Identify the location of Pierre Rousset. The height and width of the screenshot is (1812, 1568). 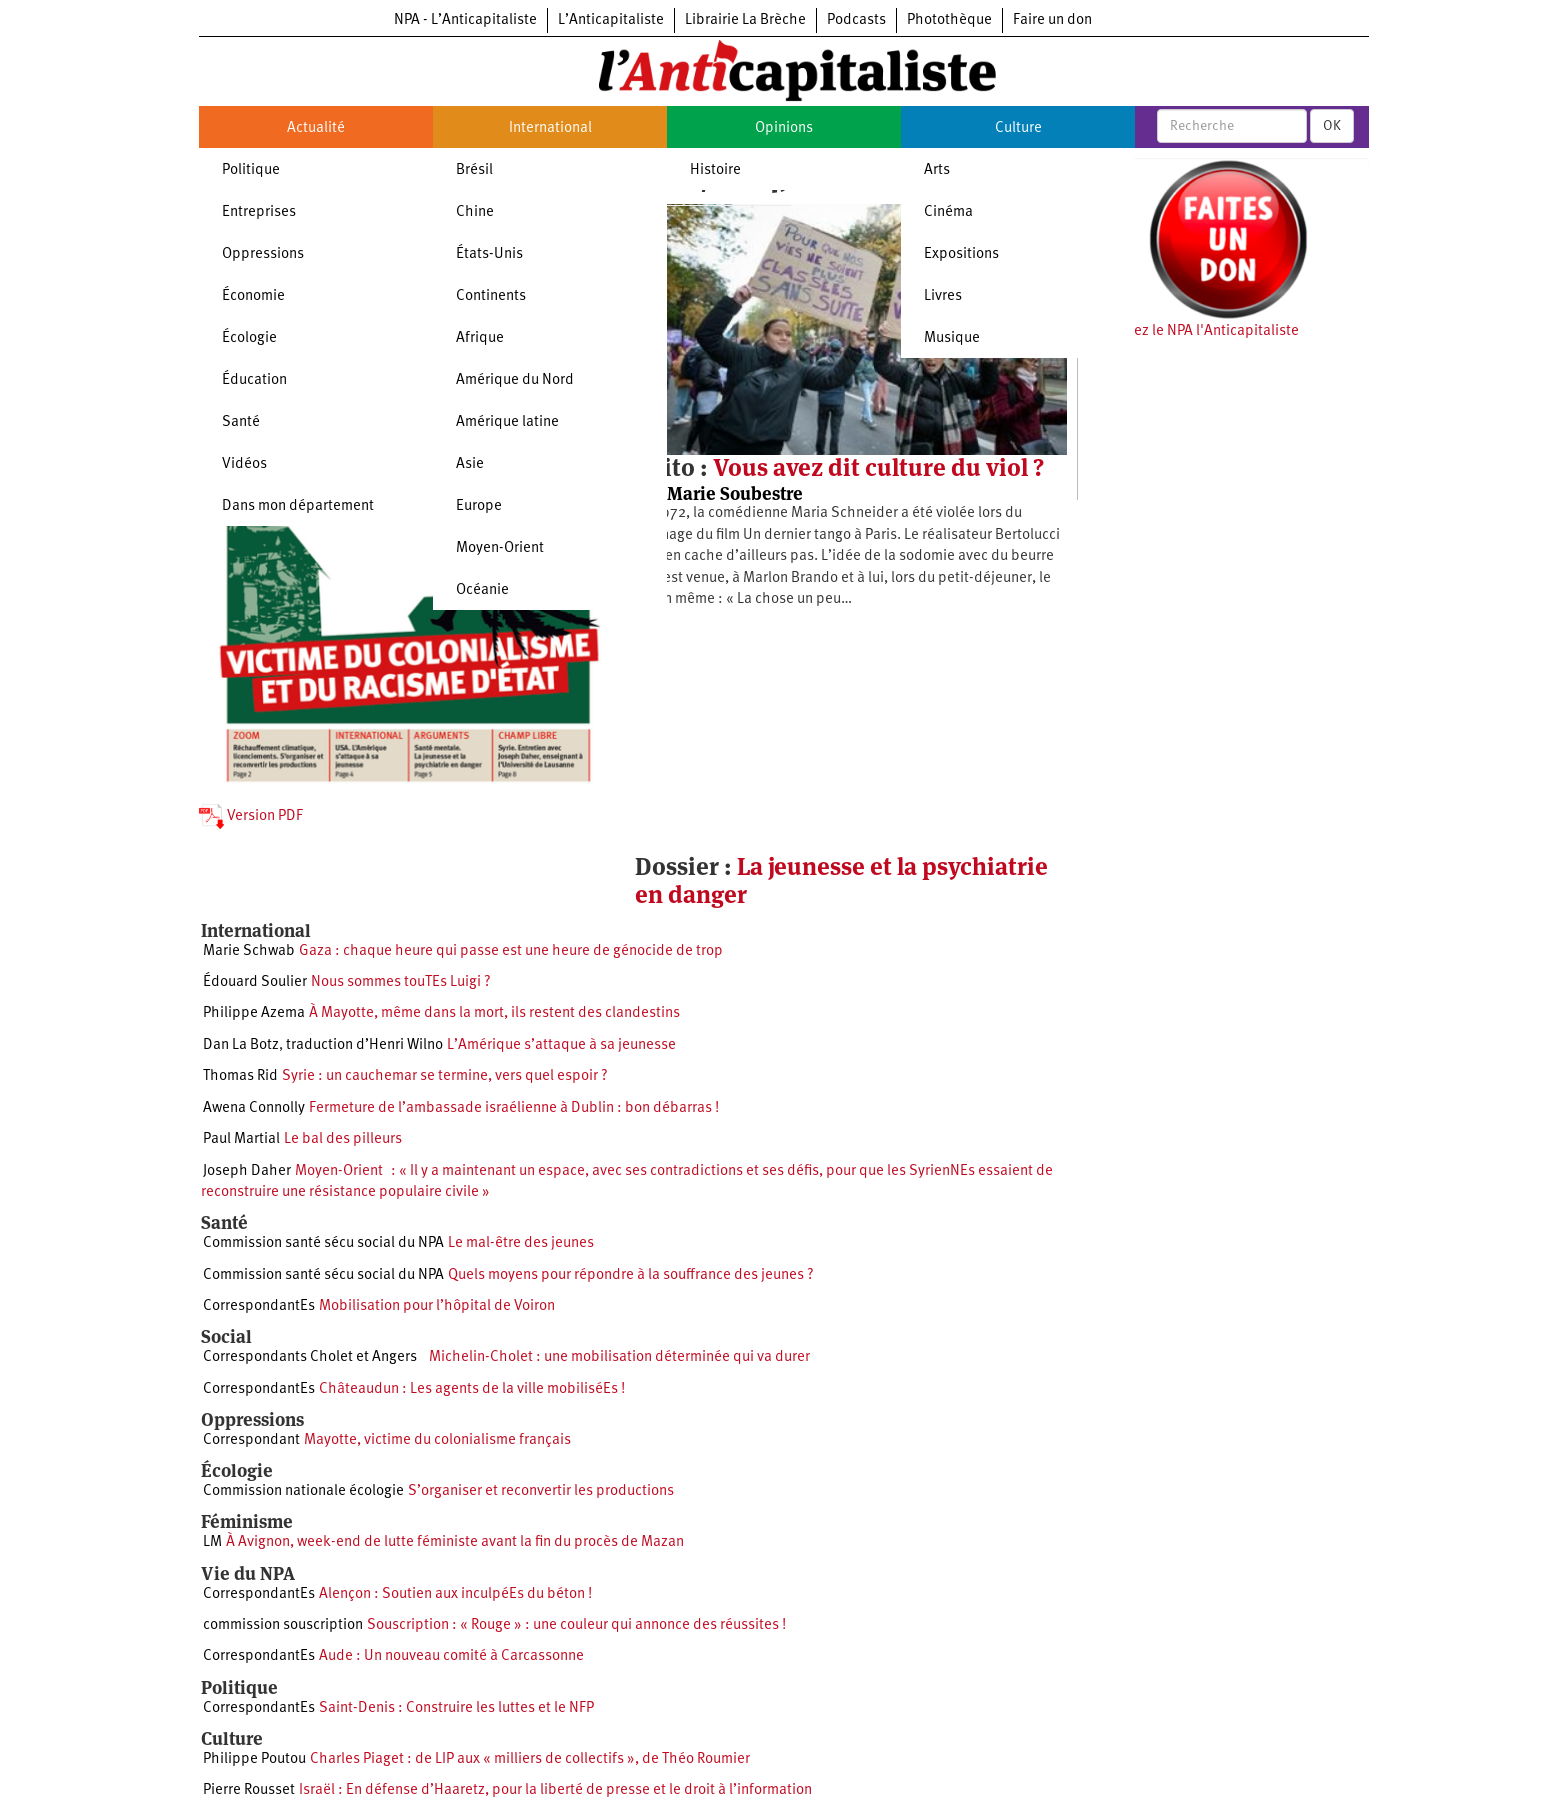
(249, 1790).